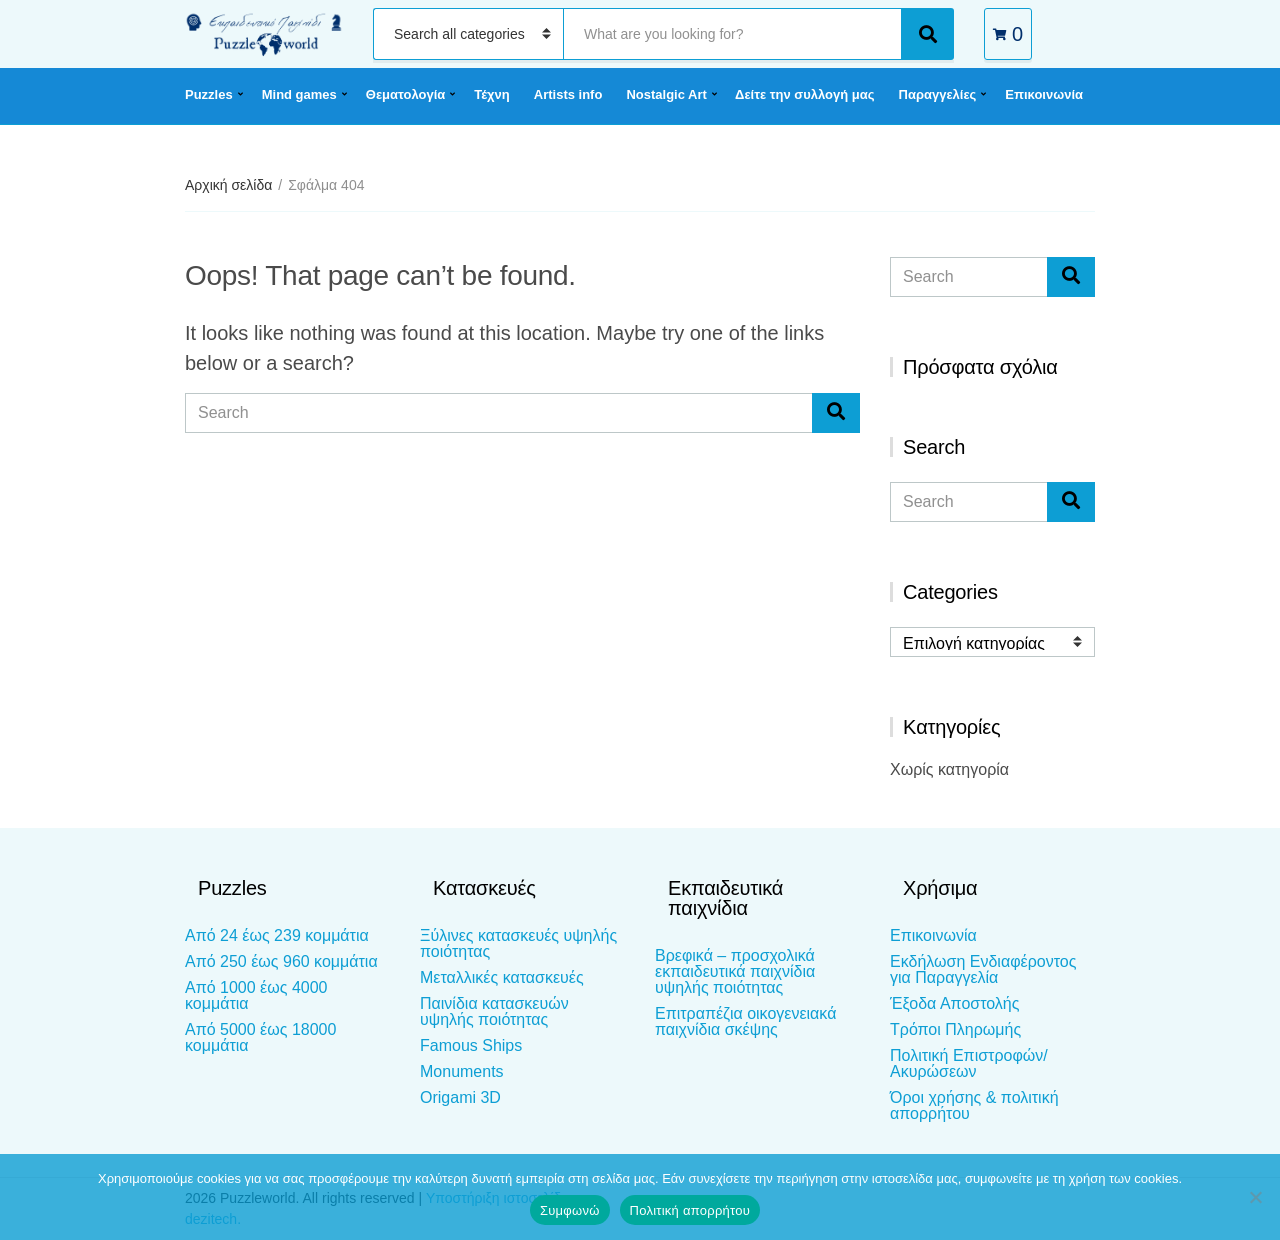  I want to click on Έξοδα Αποστολής, so click(954, 1003).